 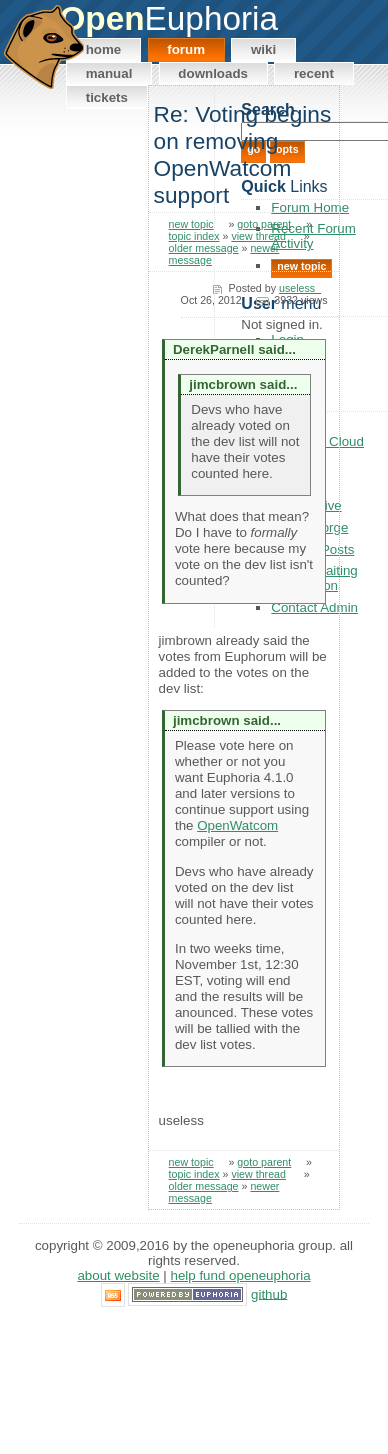 What do you see at coordinates (204, 248) in the screenshot?
I see `older message` at bounding box center [204, 248].